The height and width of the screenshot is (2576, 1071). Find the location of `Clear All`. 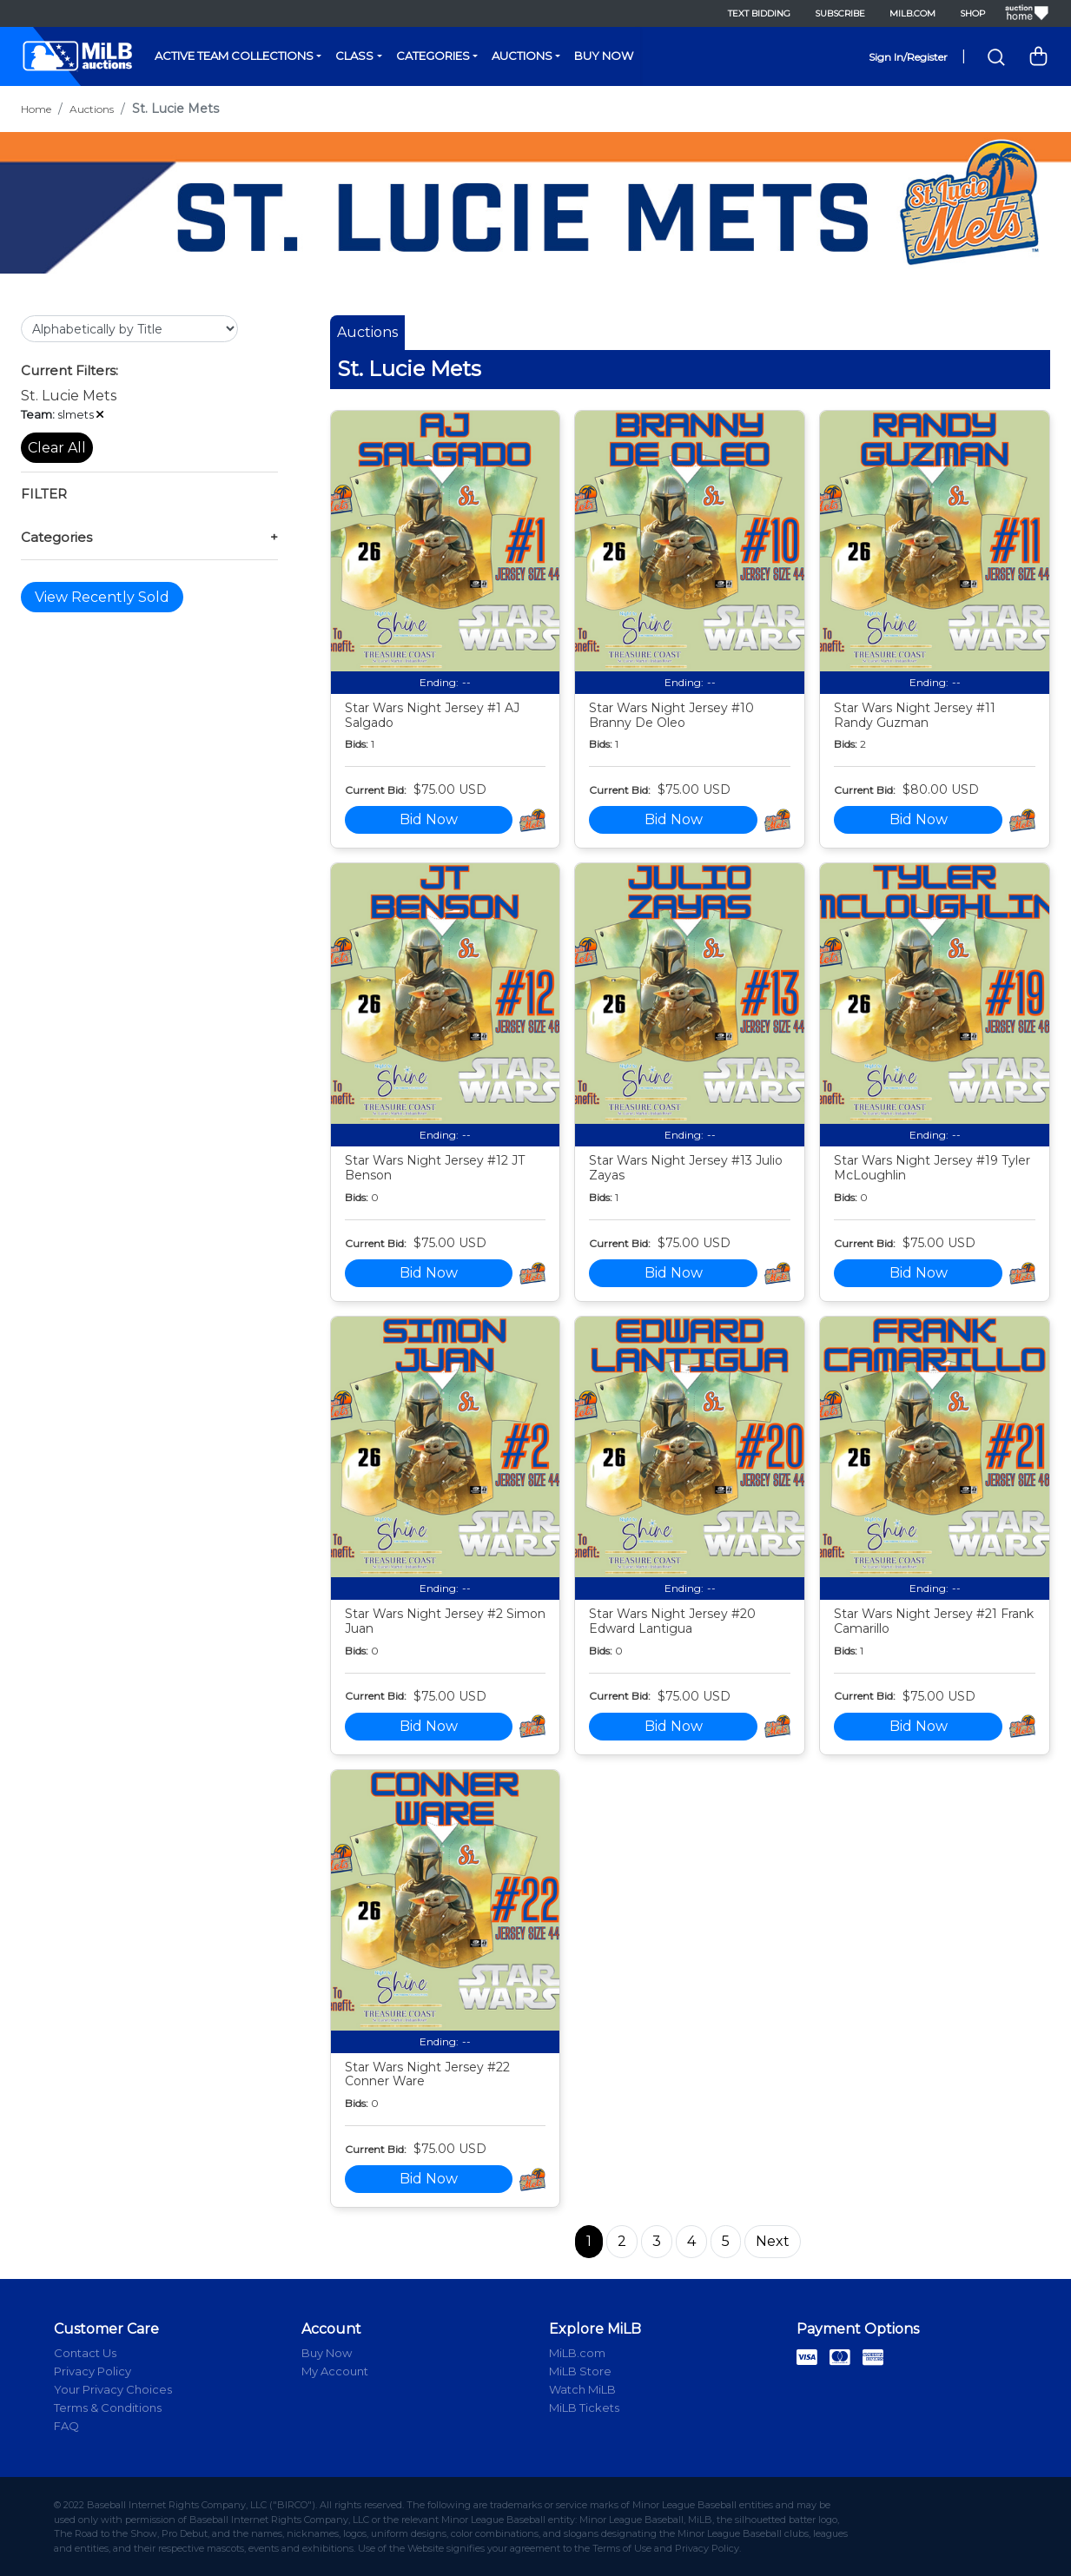

Clear All is located at coordinates (57, 447).